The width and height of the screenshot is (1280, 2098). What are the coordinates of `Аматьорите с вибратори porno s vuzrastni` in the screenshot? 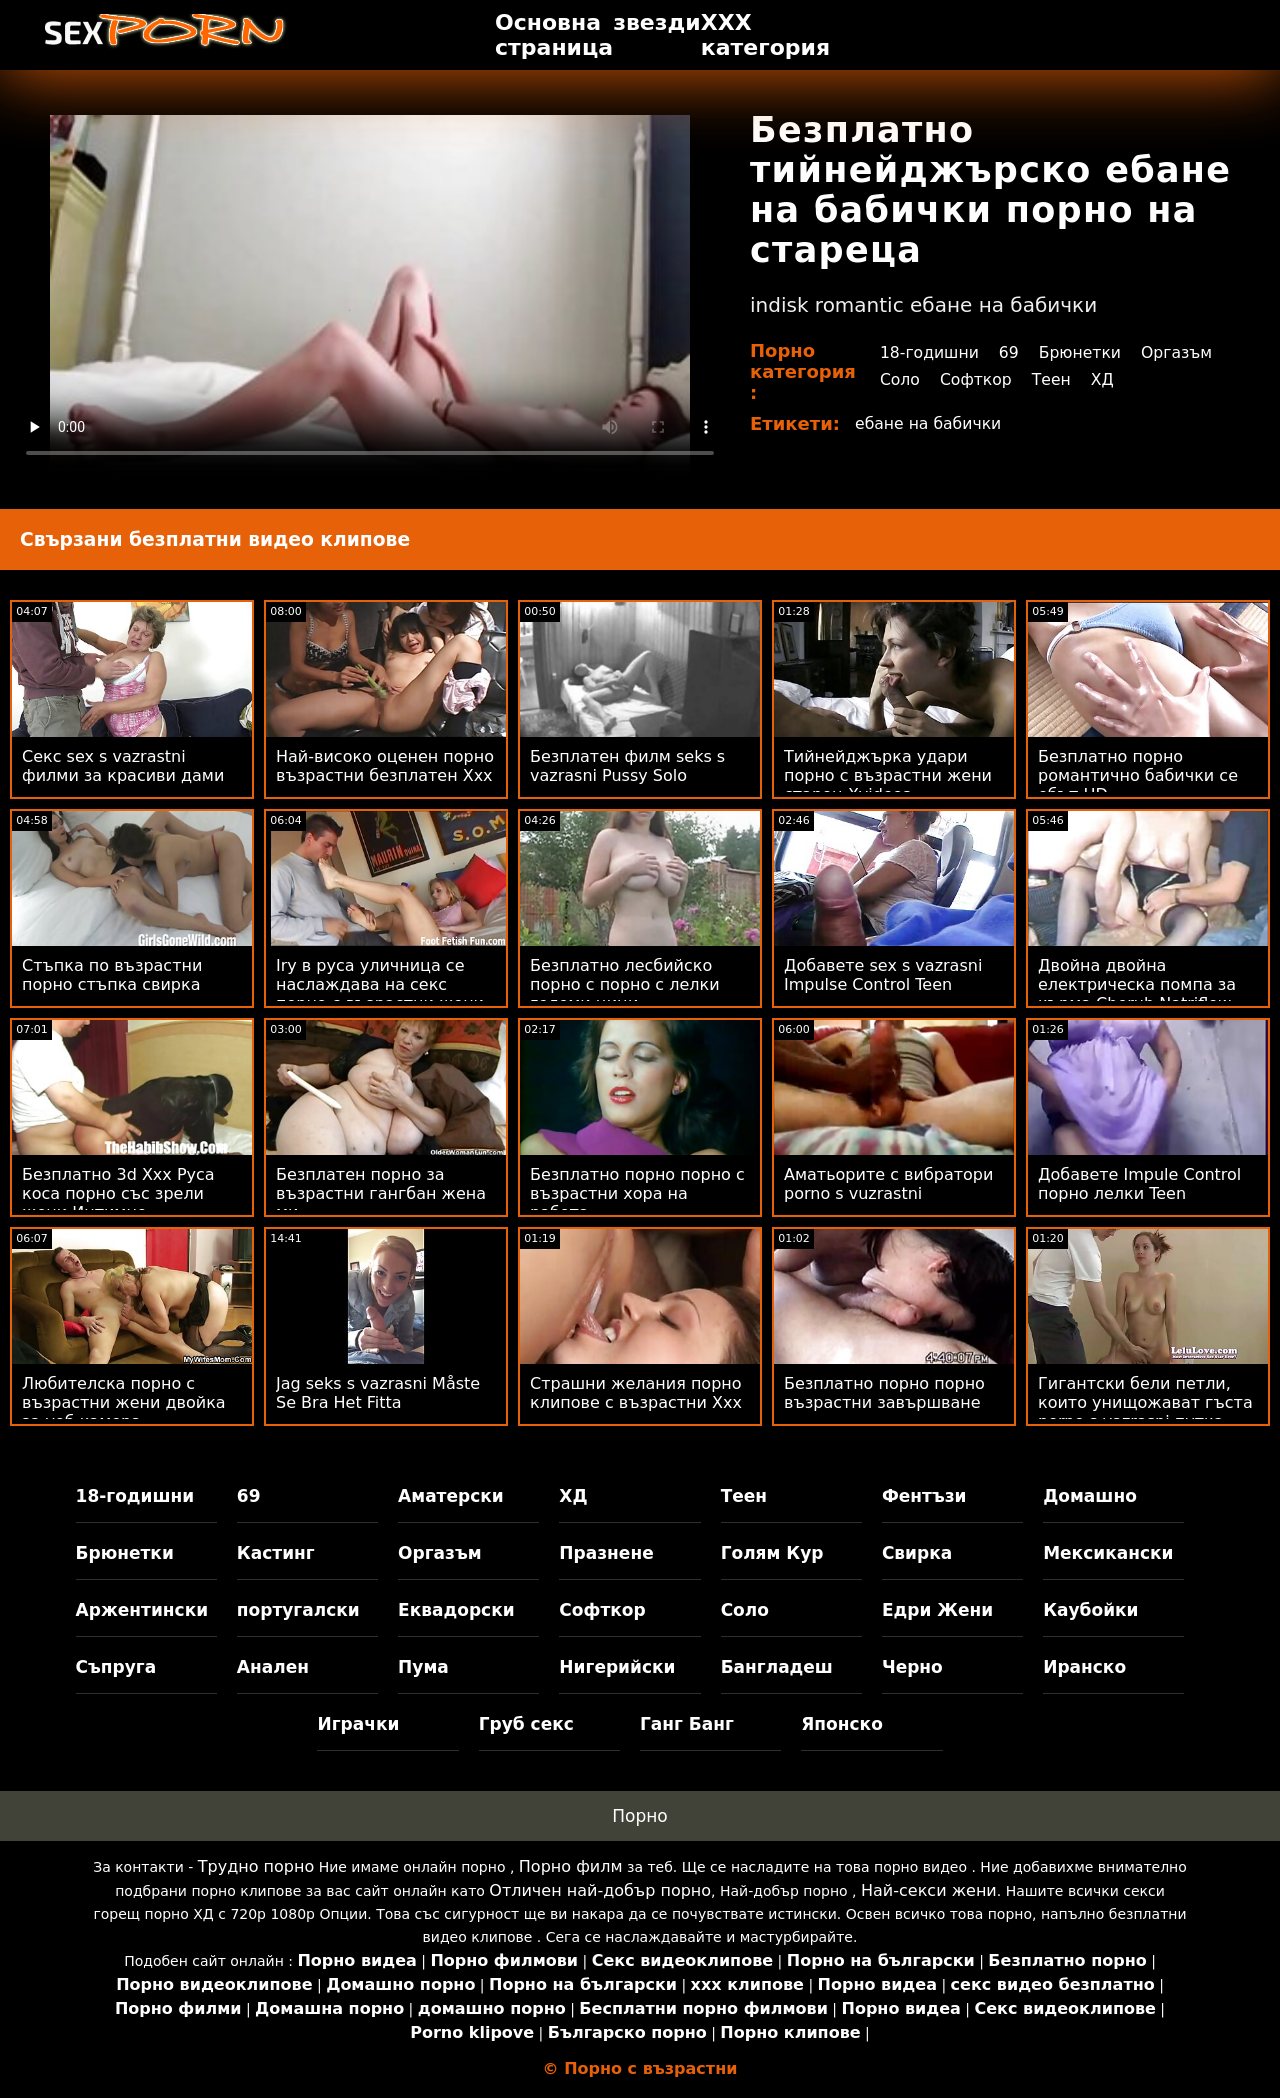 It's located at (888, 1184).